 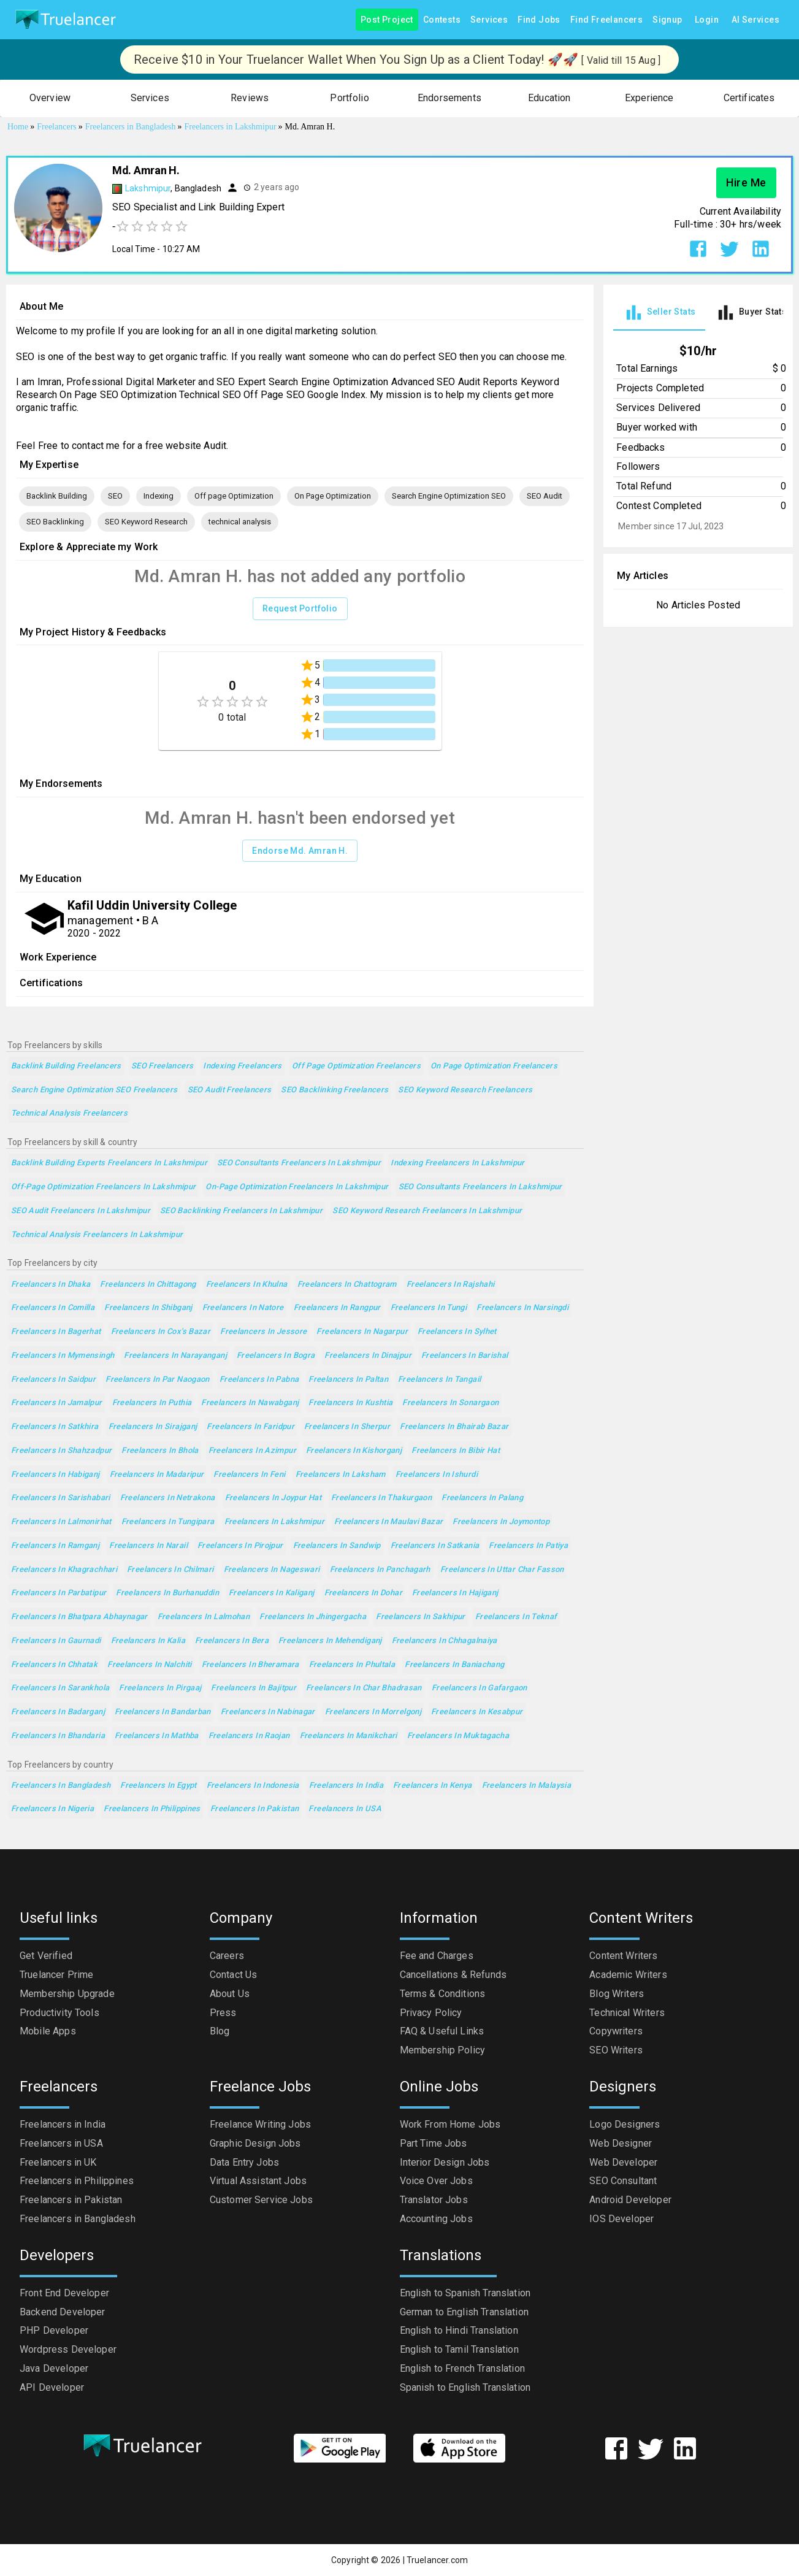 What do you see at coordinates (53, 1379) in the screenshot?
I see `Freelancers in Saidpur` at bounding box center [53, 1379].